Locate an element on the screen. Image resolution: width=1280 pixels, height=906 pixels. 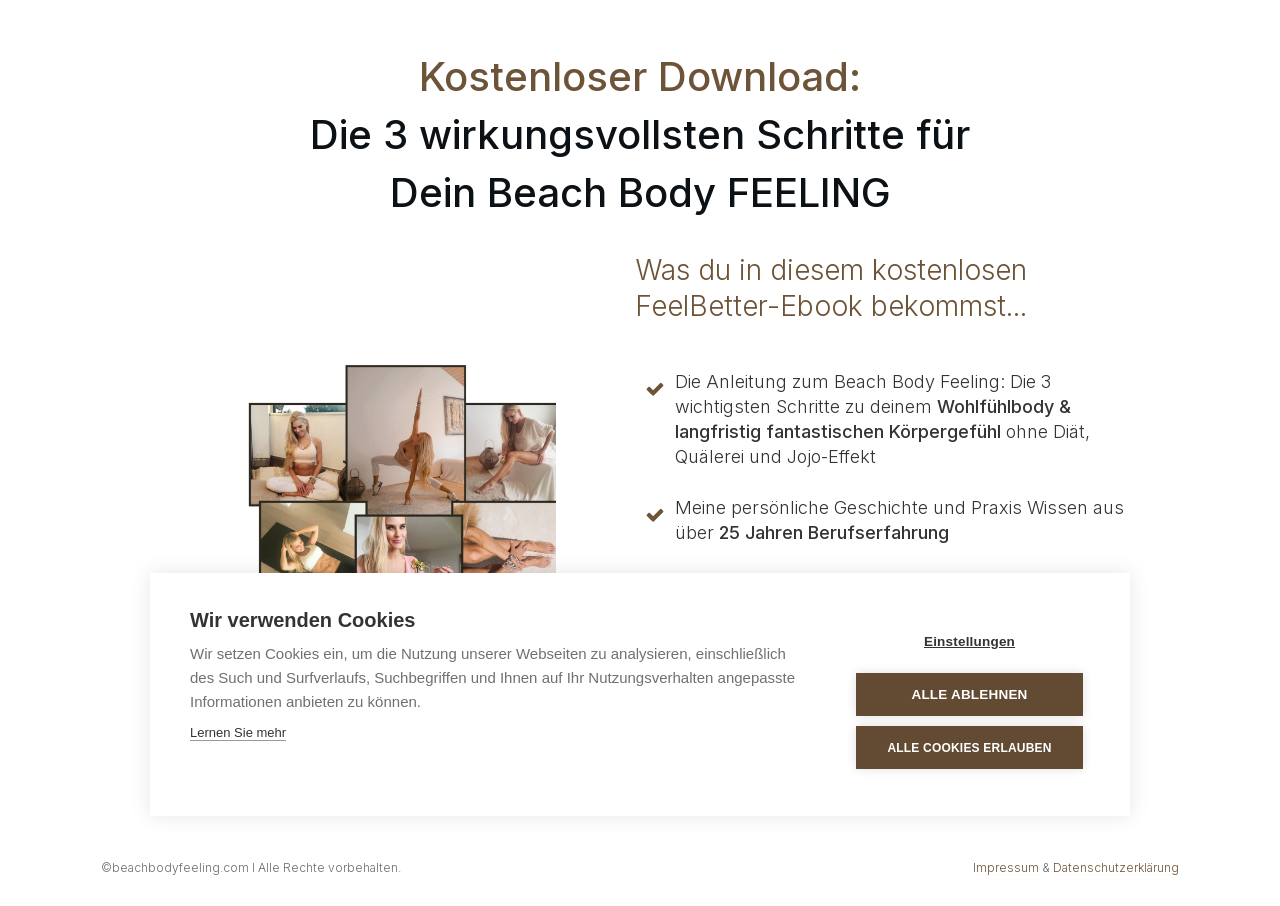
Impressum is located at coordinates (1006, 867).